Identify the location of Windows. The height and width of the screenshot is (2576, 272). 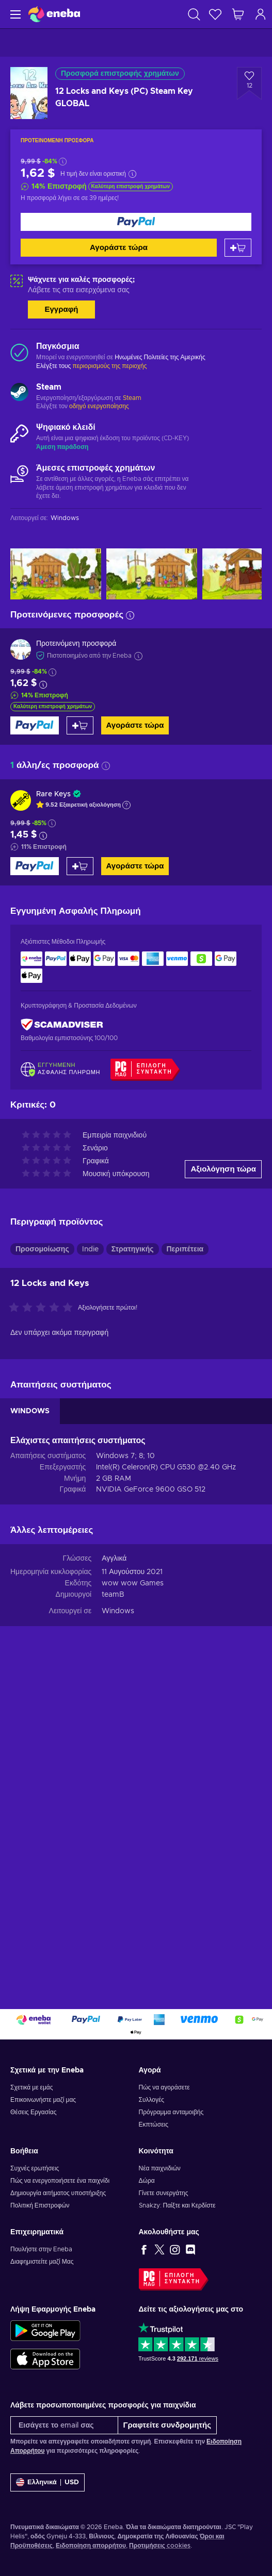
(118, 1611).